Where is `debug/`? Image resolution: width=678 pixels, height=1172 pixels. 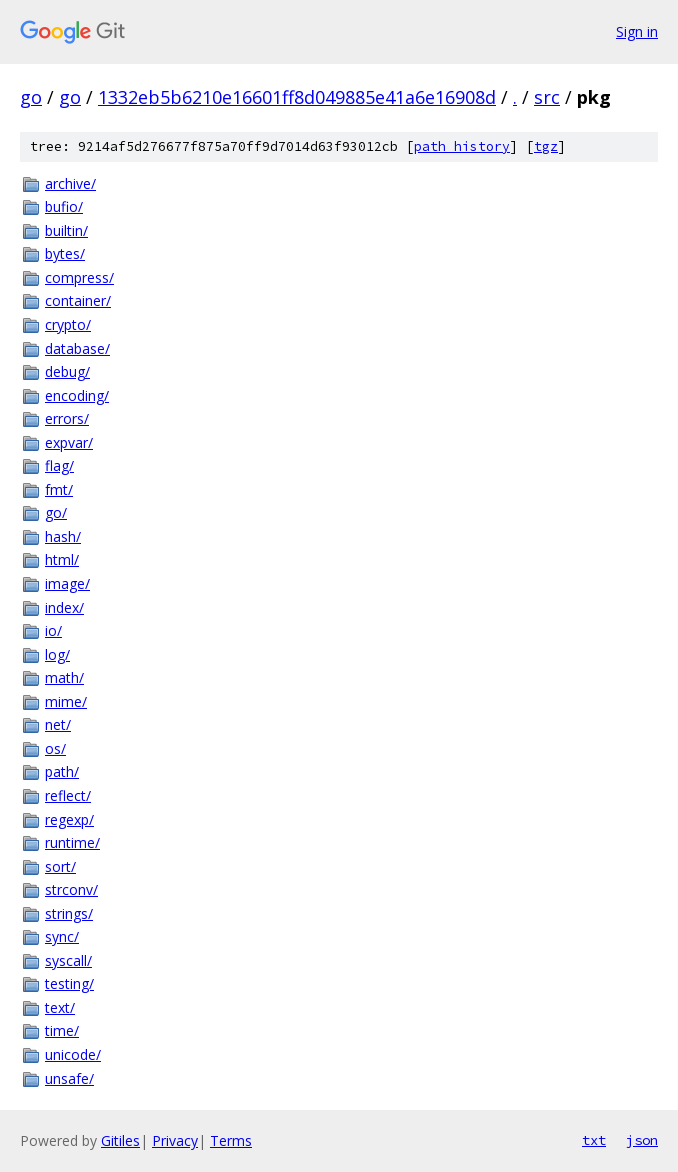 debug/ is located at coordinates (67, 371).